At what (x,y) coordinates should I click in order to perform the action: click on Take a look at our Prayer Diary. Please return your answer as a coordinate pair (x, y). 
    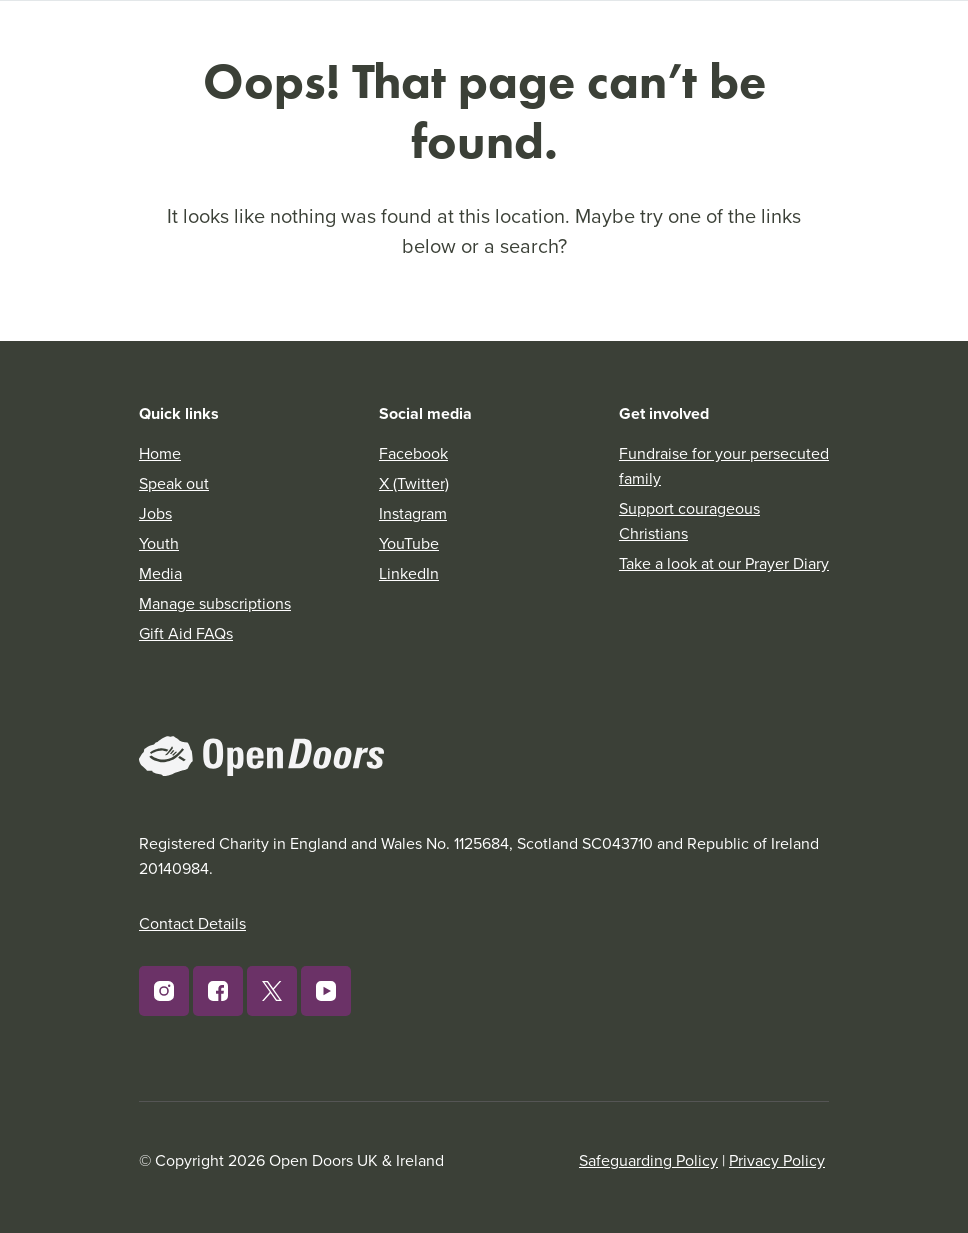
    Looking at the image, I should click on (724, 563).